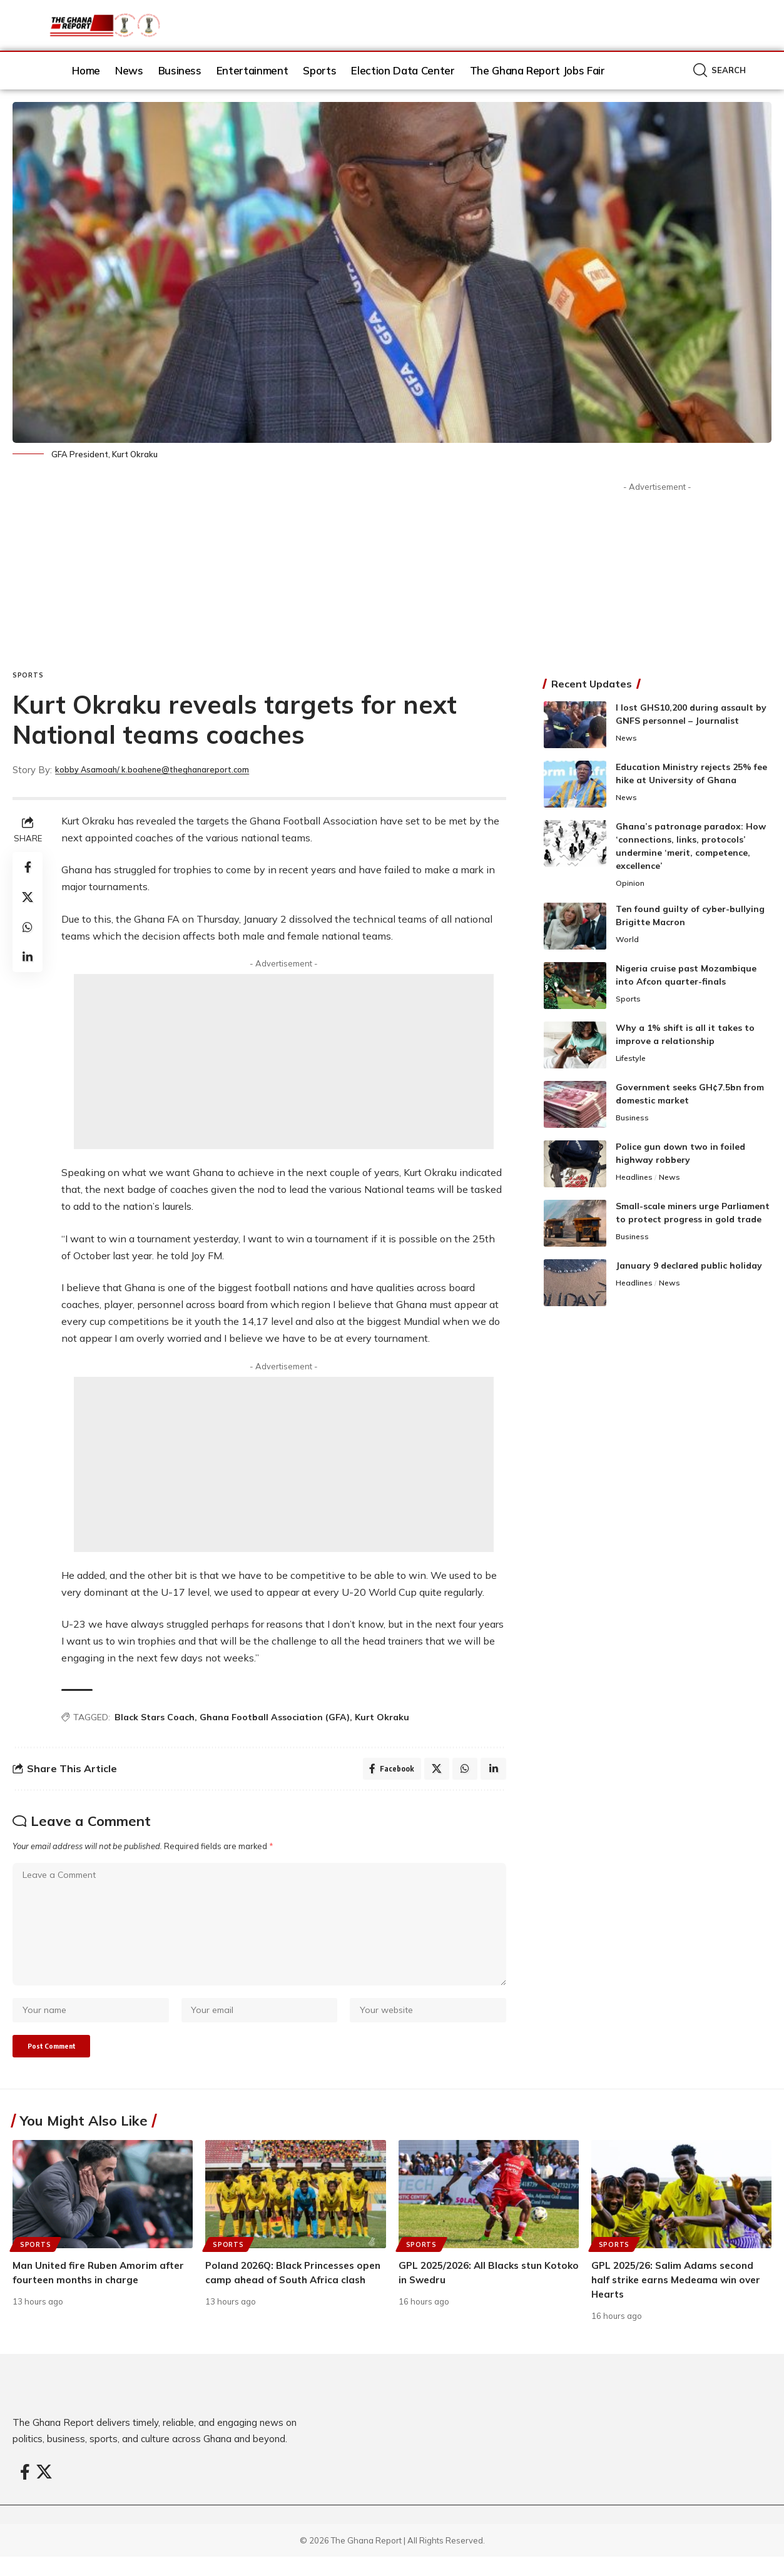 The image size is (784, 2576). I want to click on News, so click(627, 739).